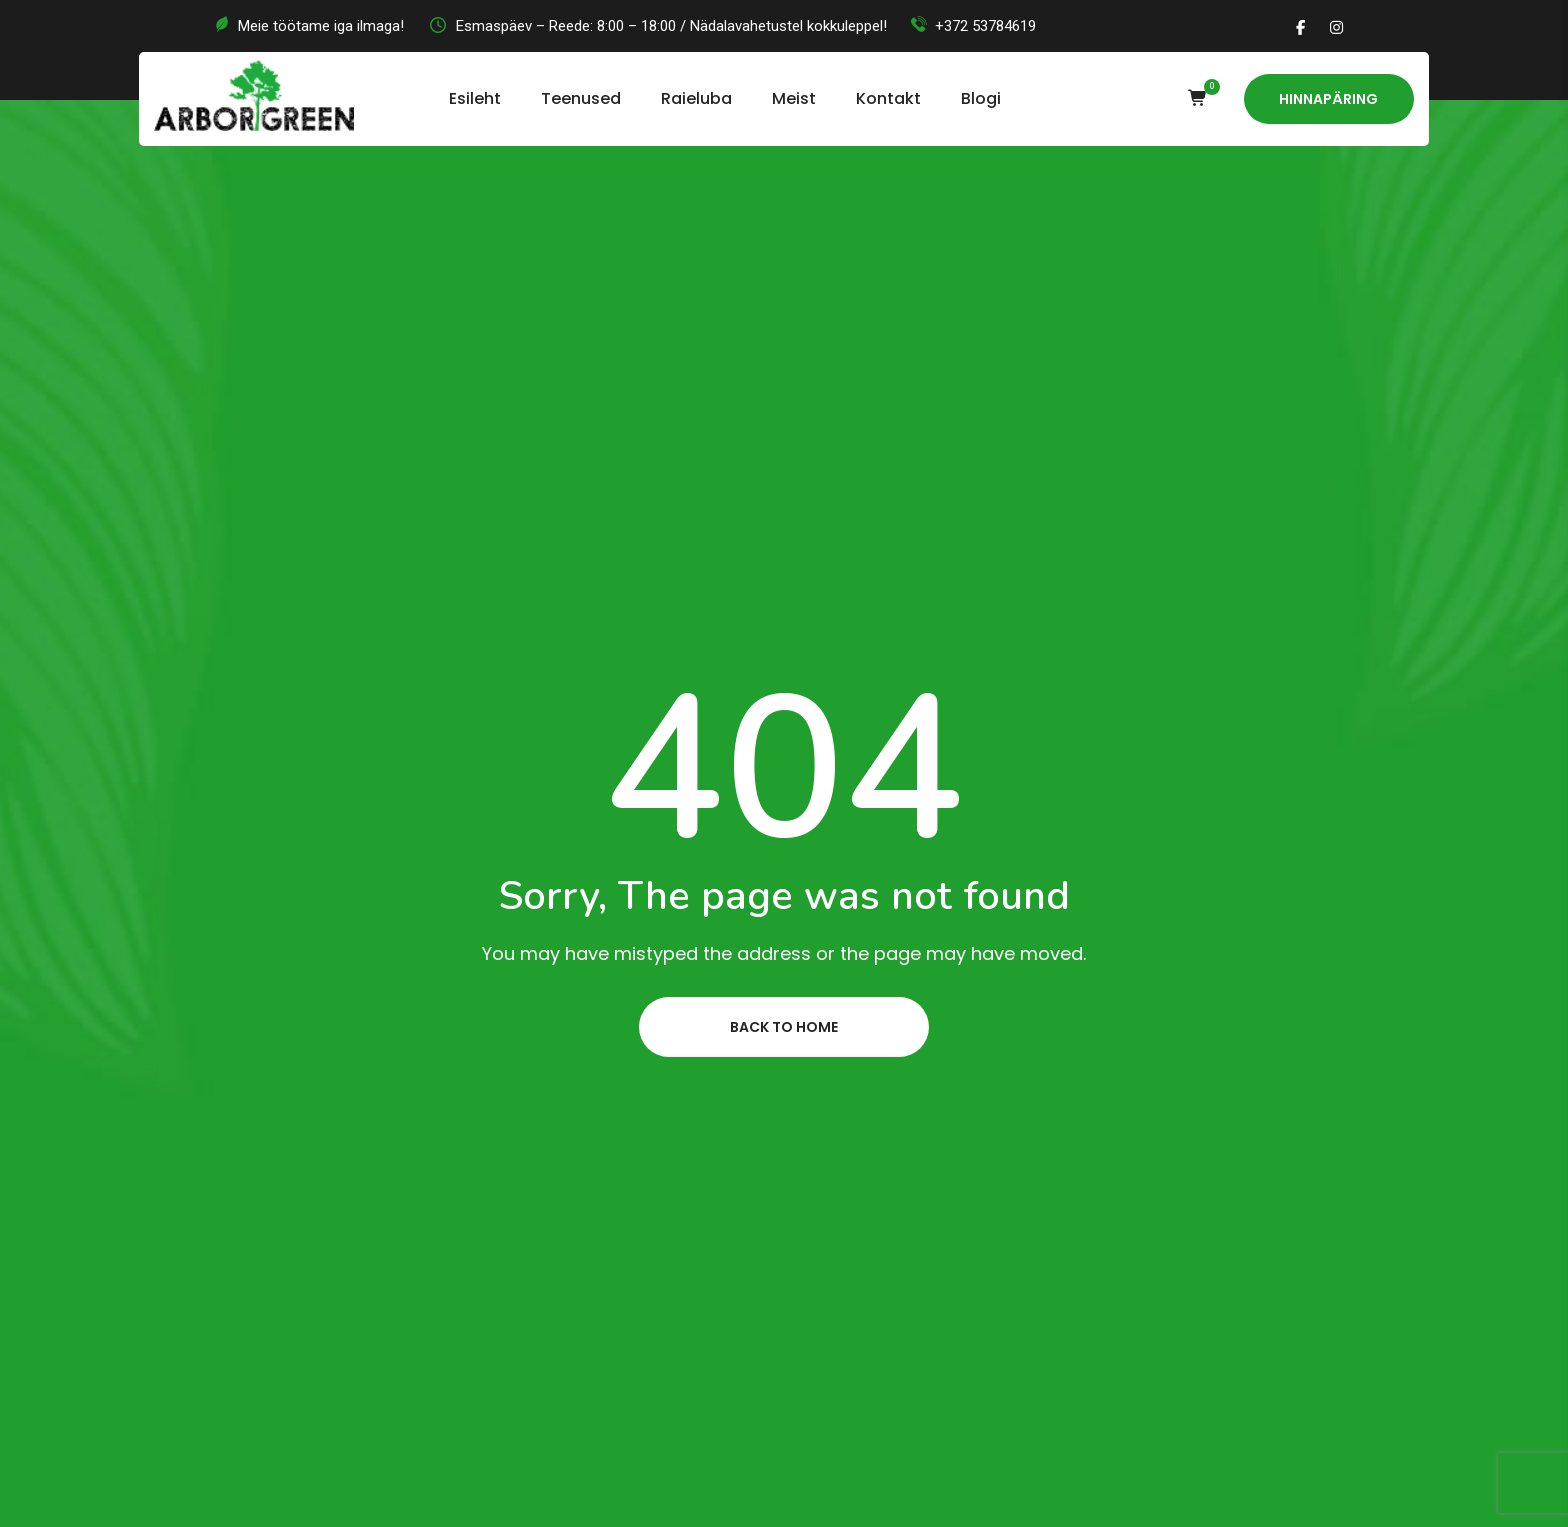  I want to click on Teenused, so click(581, 98).